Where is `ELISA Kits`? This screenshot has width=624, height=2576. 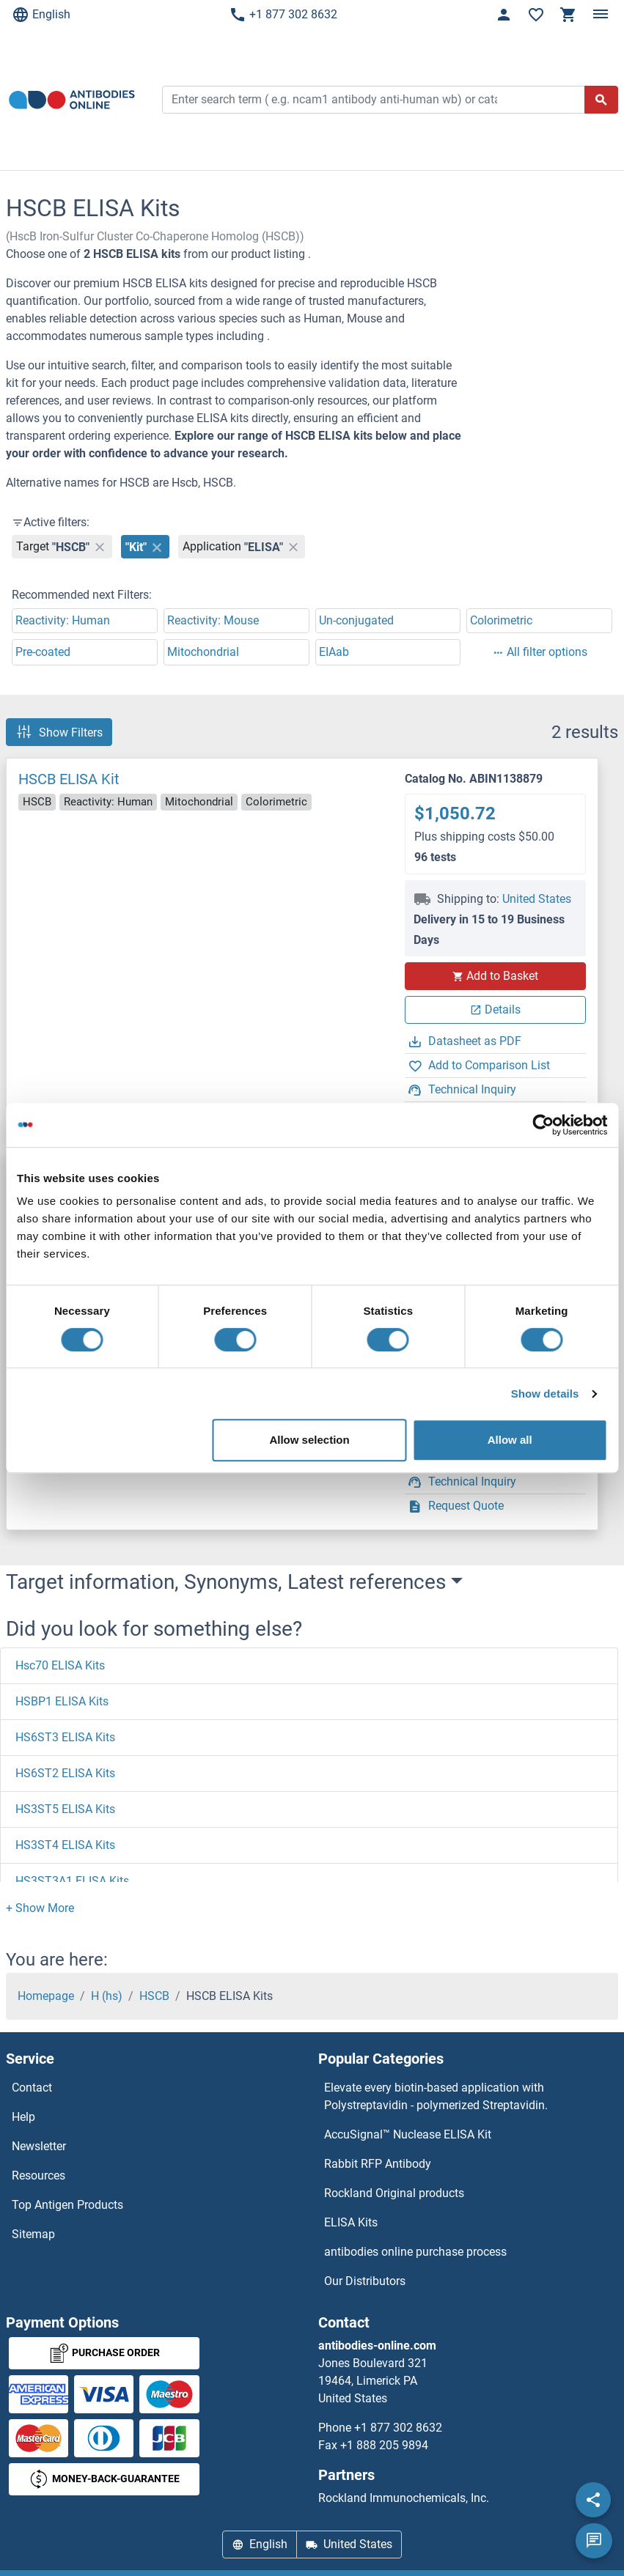
ELISA Kits is located at coordinates (351, 2222).